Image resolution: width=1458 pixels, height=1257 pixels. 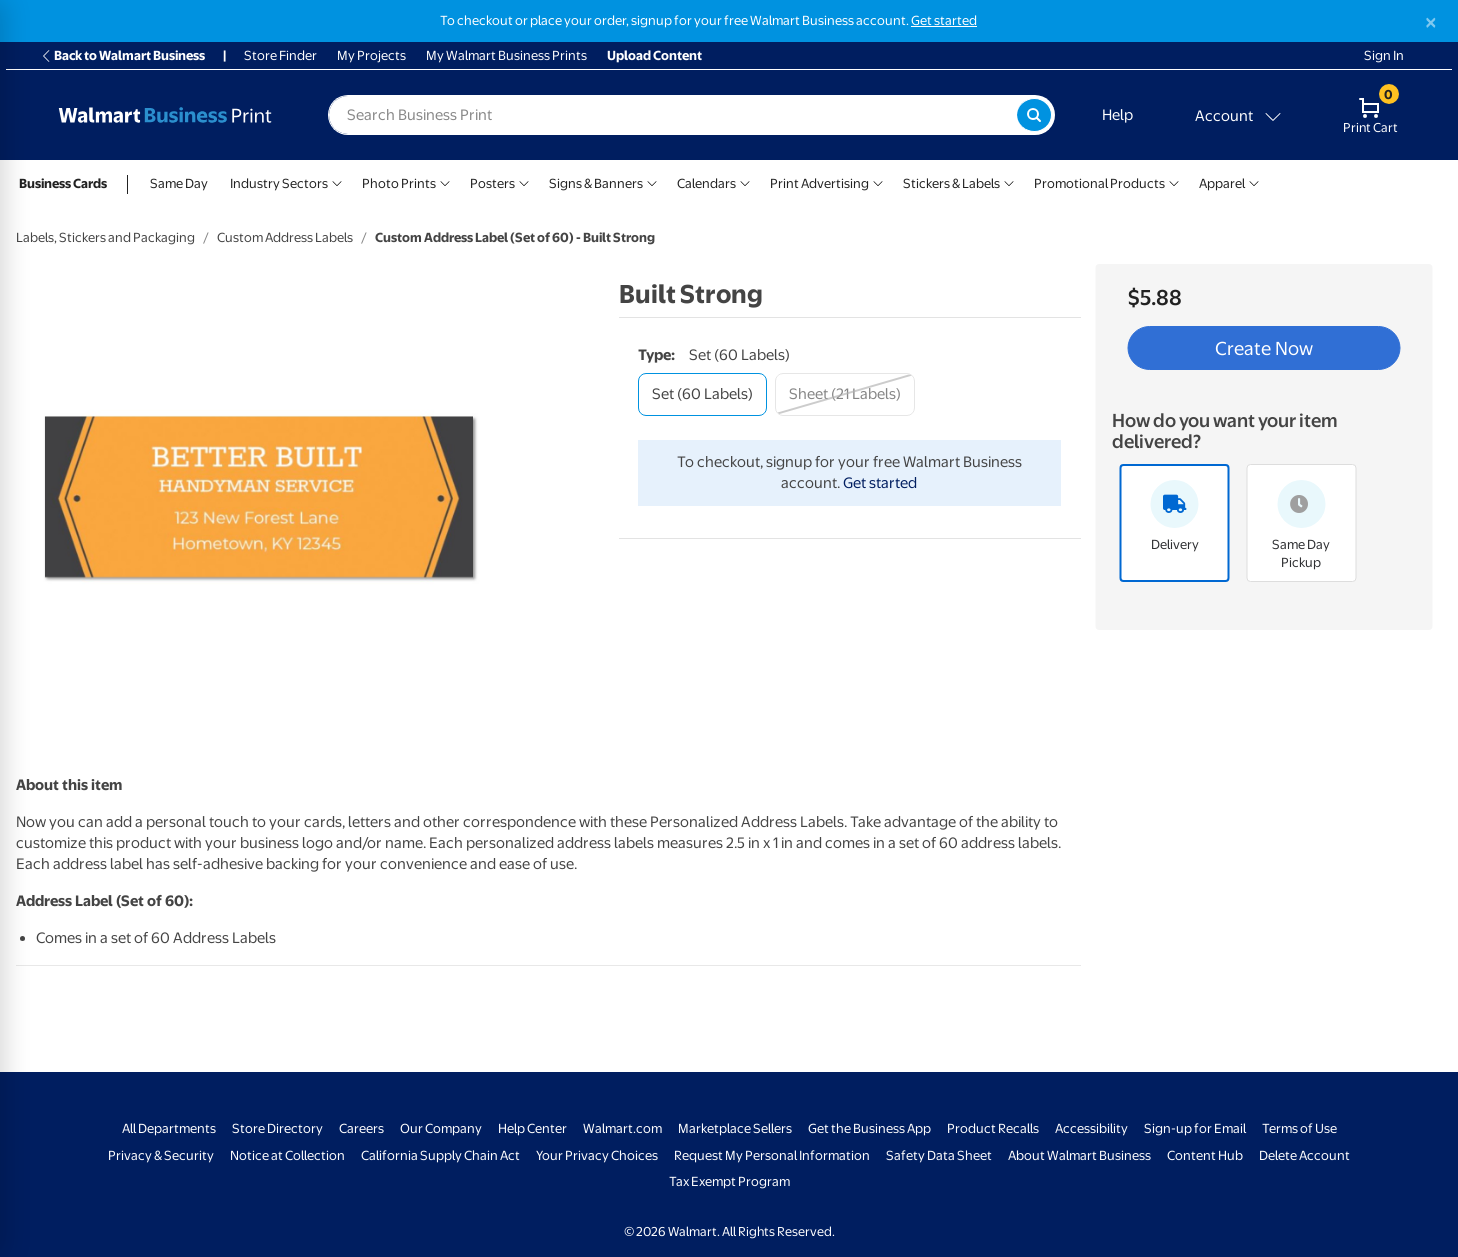 I want to click on Store Directory [Store Directory - opens in a new window], so click(x=277, y=1128).